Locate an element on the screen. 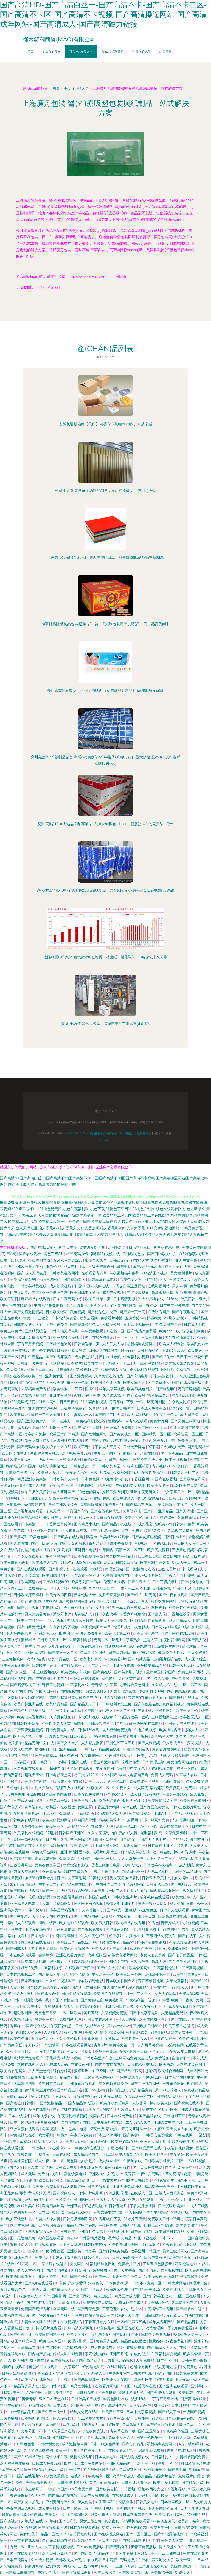  亚洲一二三四在线 is located at coordinates (166, 2553).